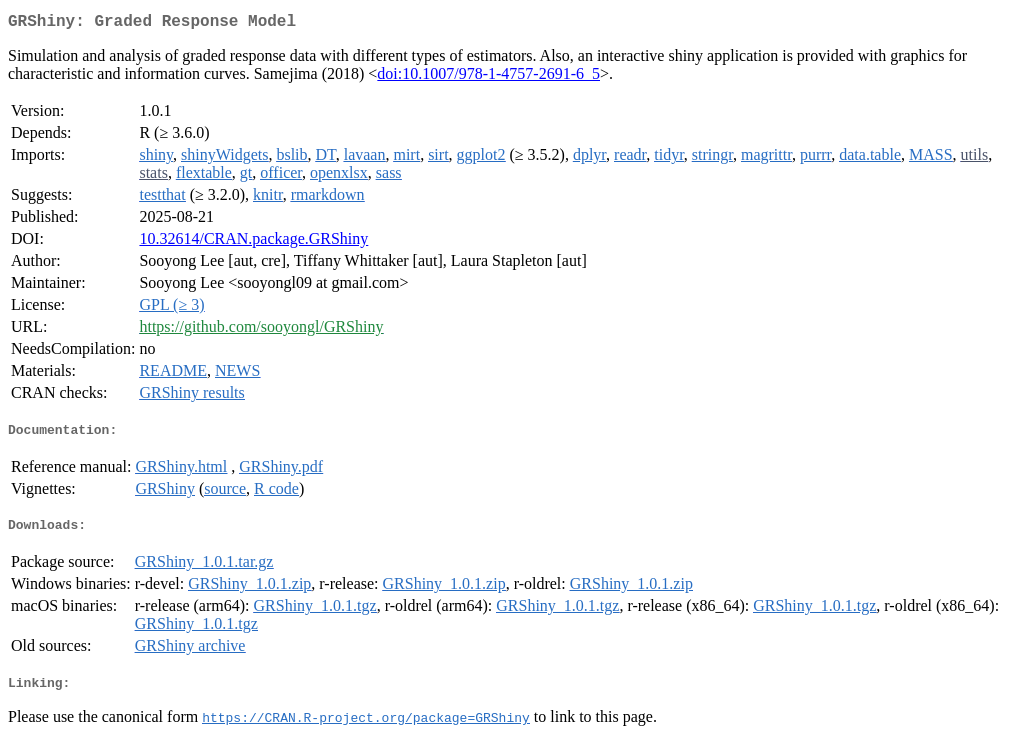  What do you see at coordinates (488, 77) in the screenshot?
I see `doi:10.1007/978-1-4757-2691-6_5` at bounding box center [488, 77].